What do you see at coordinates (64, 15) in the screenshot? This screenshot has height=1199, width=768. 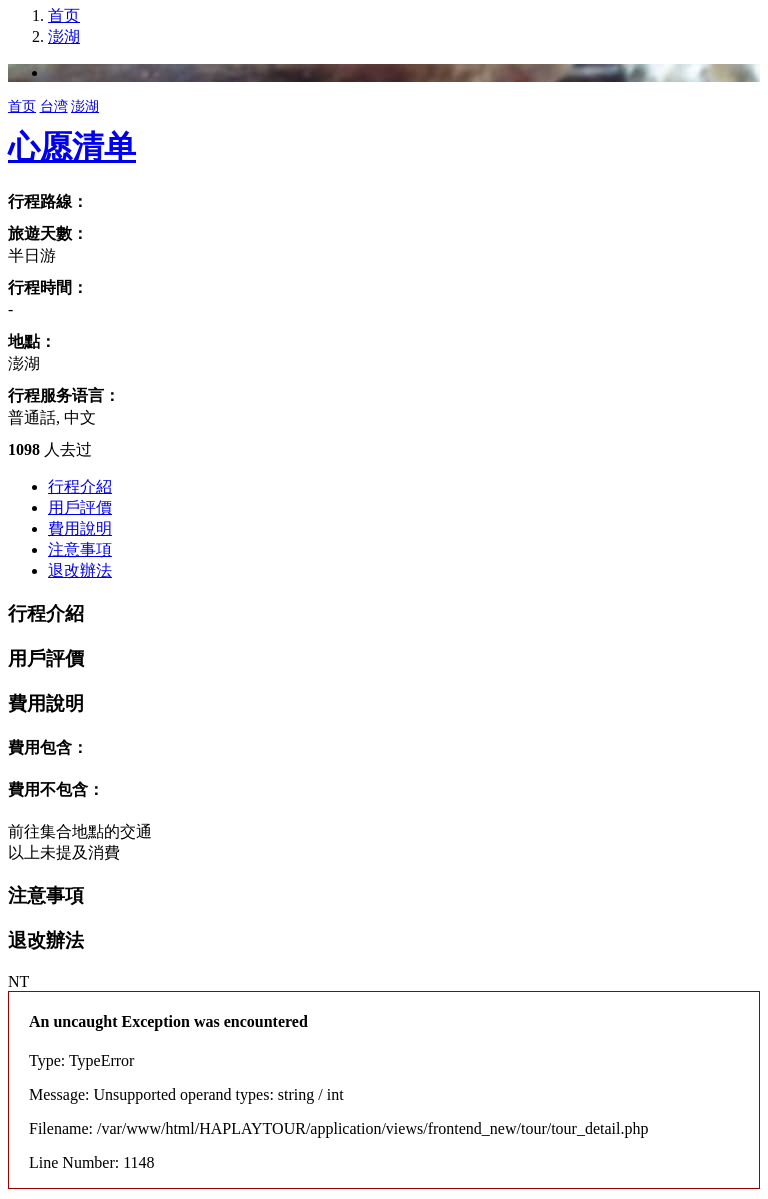 I see `首页` at bounding box center [64, 15].